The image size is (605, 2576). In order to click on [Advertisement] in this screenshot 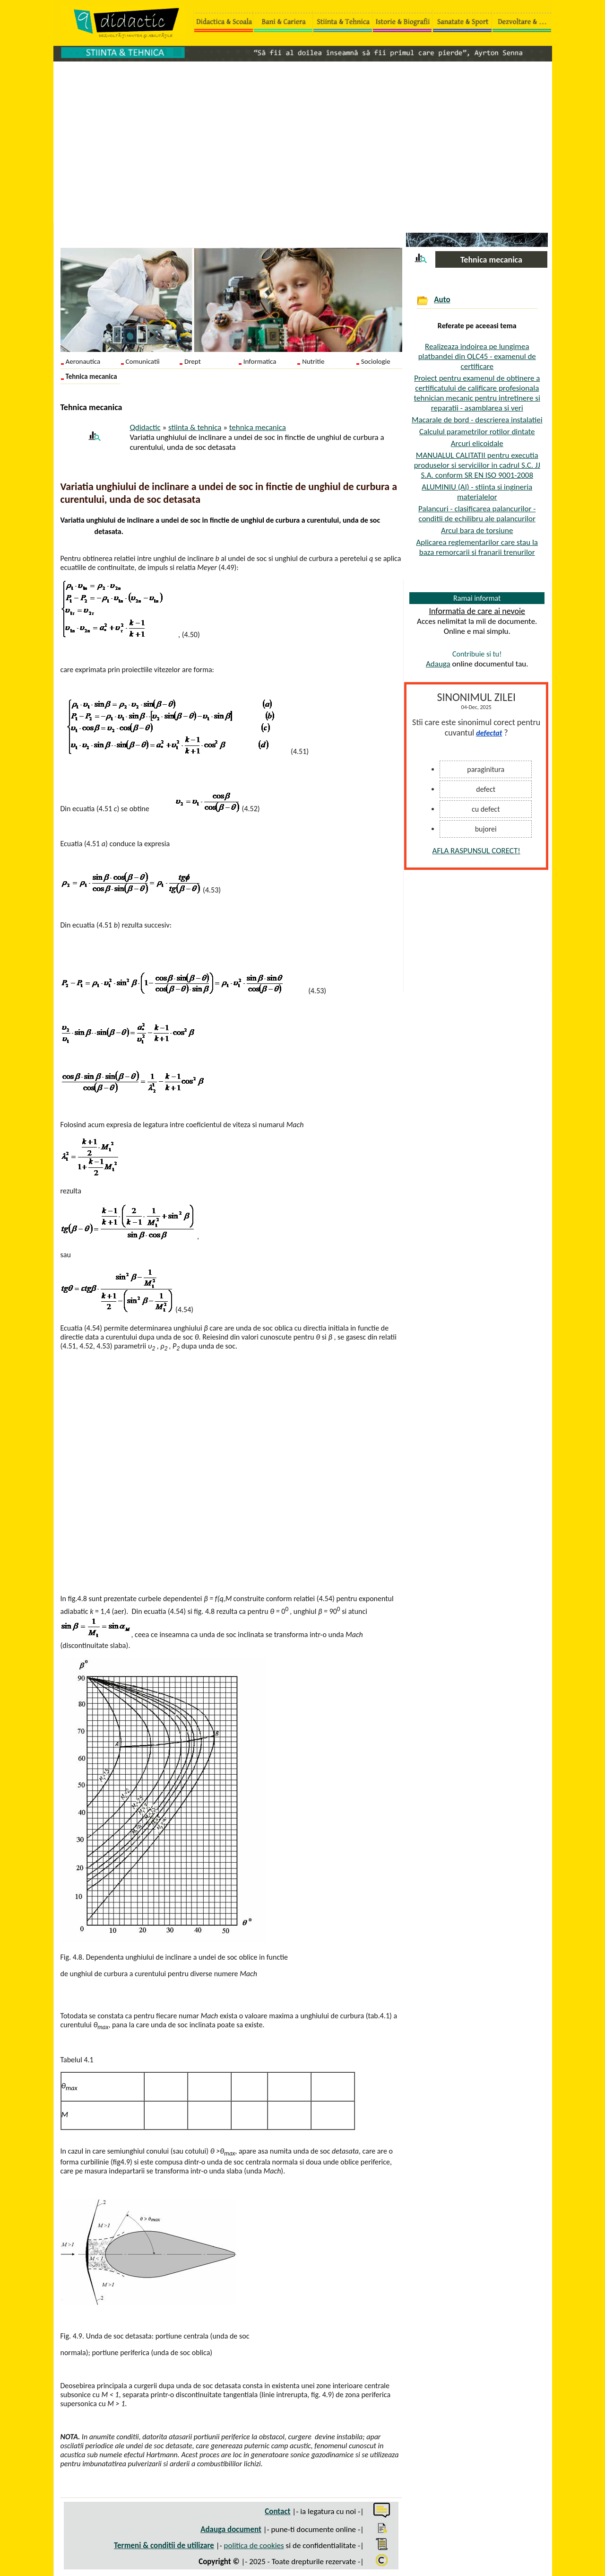, I will do `click(302, 137)`.